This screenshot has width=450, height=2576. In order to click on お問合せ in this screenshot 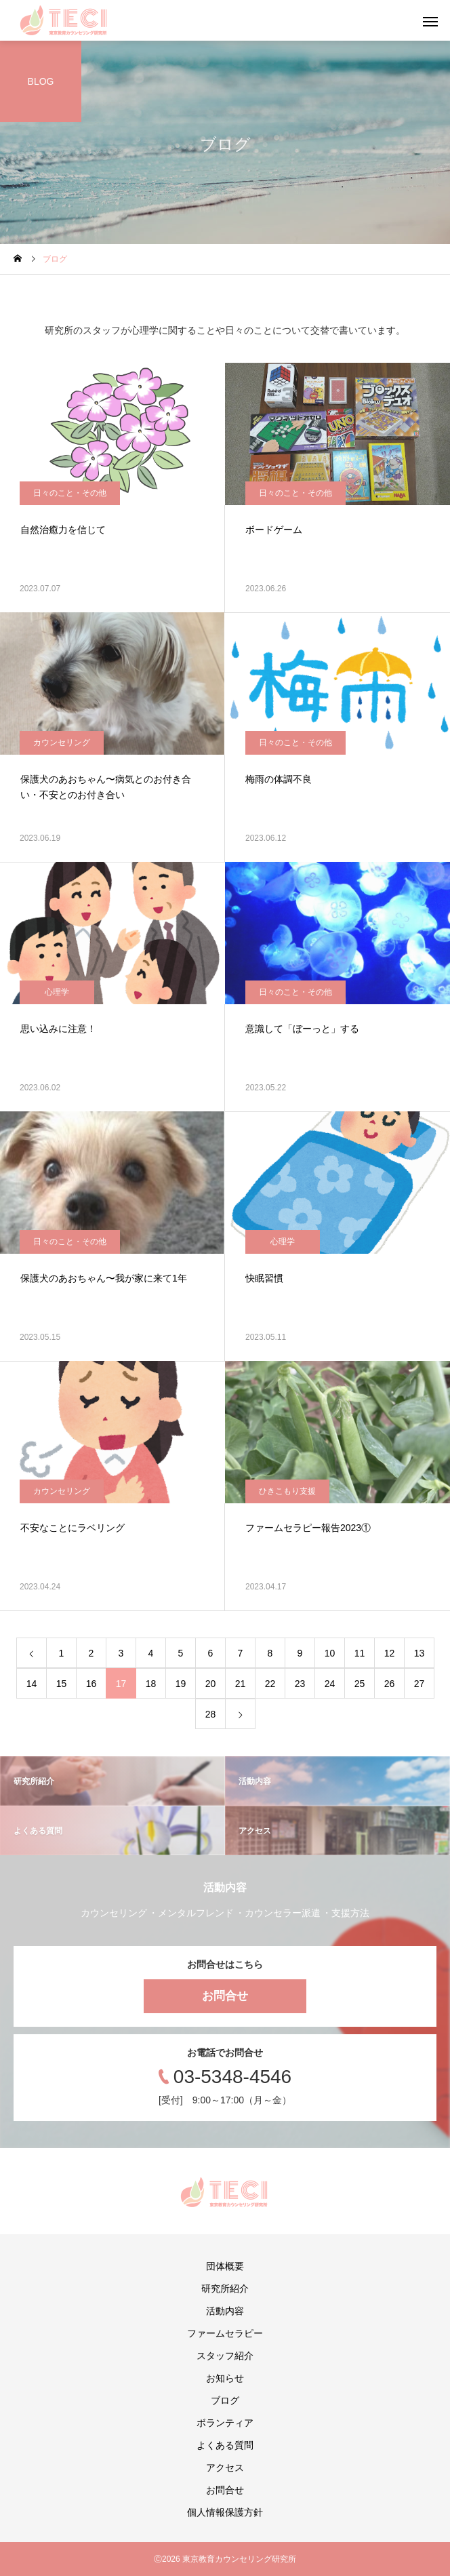, I will do `click(225, 1995)`.